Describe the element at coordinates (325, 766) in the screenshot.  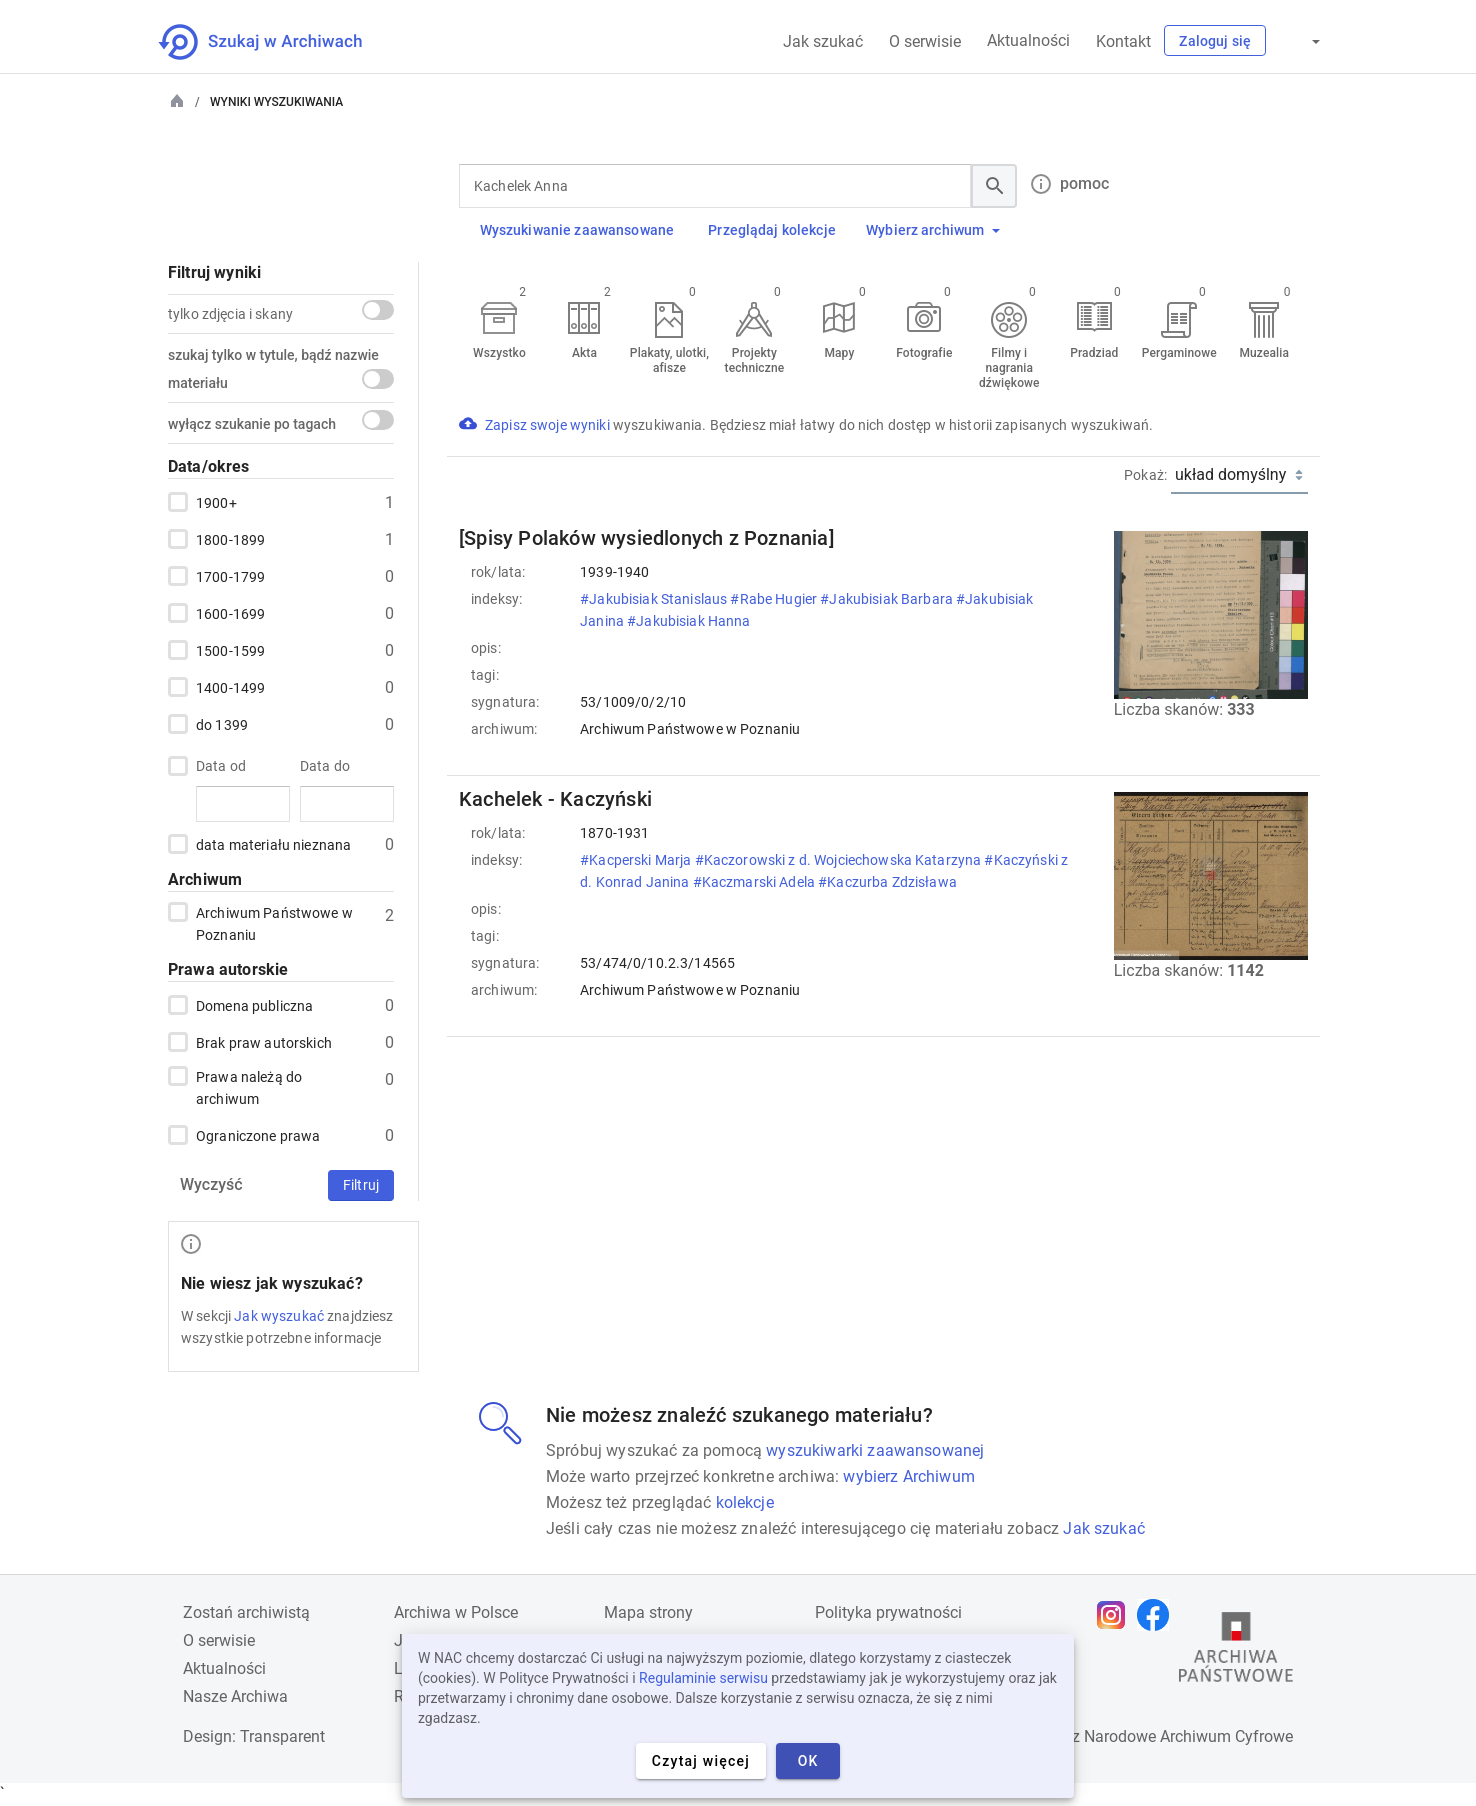
I see `Data do` at that location.